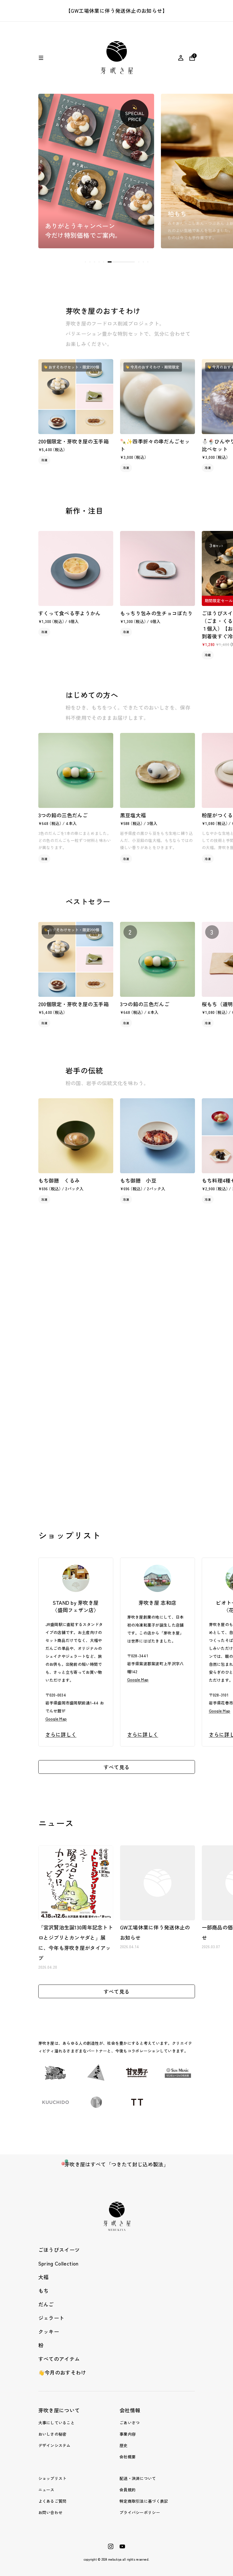  I want to click on おいしさの秘密, so click(52, 2434).